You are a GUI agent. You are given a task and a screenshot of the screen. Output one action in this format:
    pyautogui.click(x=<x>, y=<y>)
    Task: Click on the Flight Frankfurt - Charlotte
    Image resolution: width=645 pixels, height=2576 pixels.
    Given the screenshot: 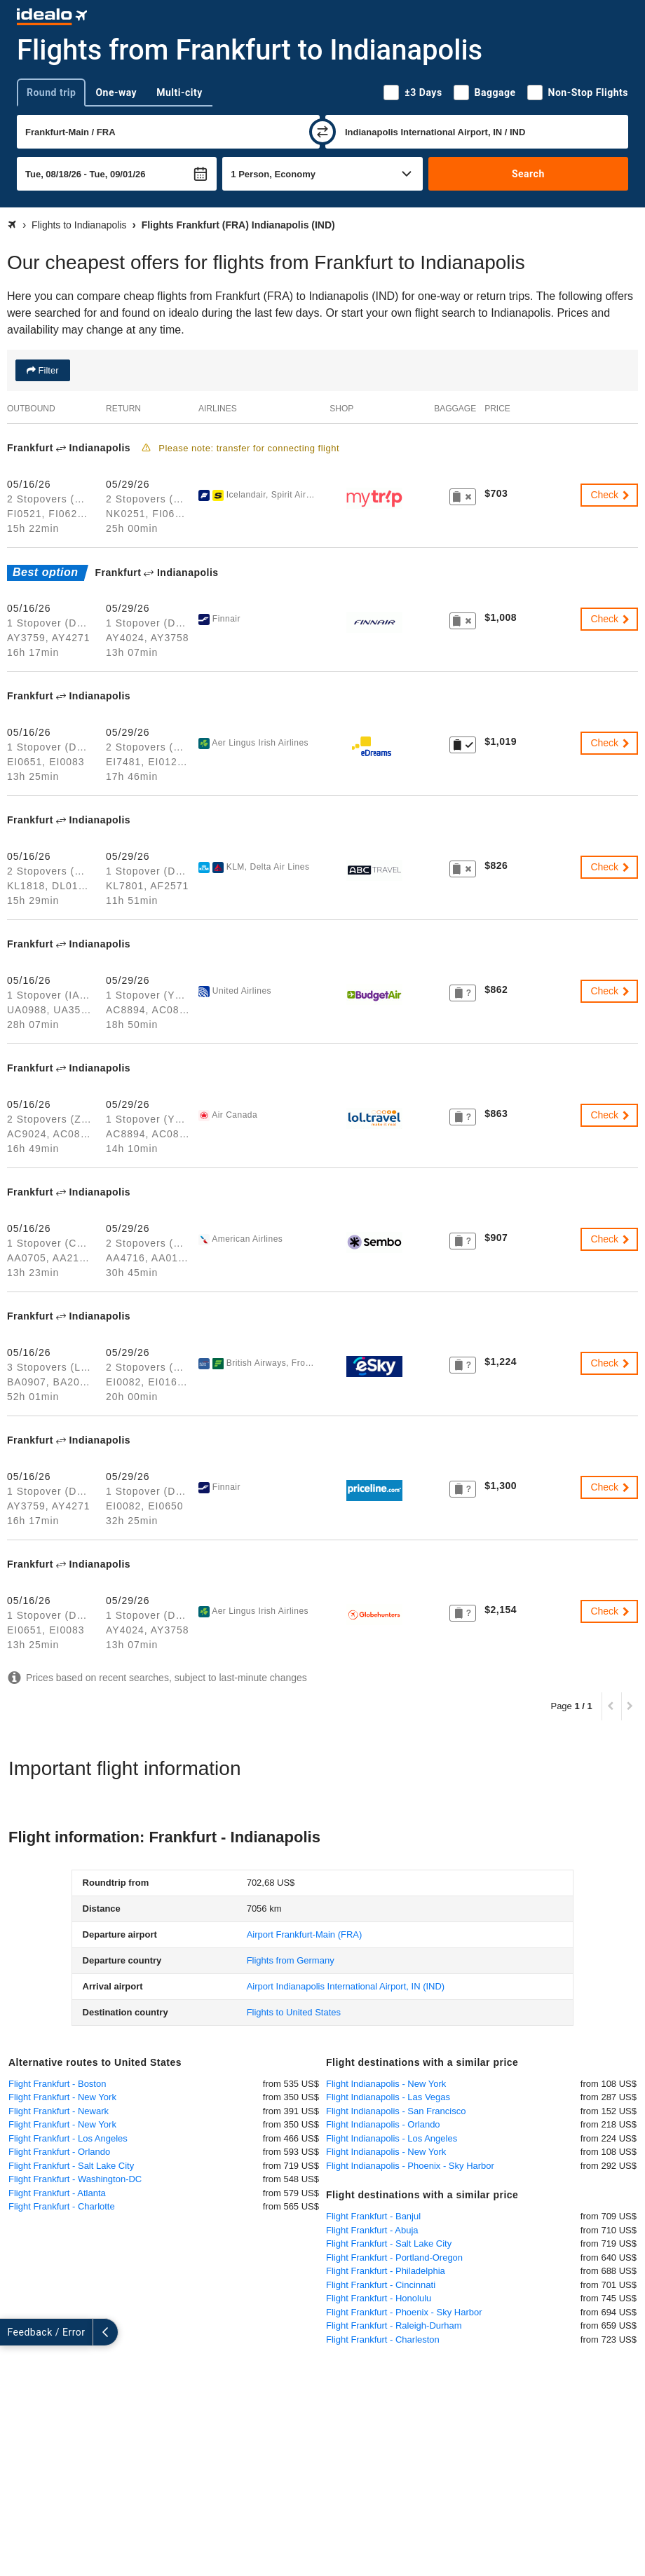 What is the action you would take?
    pyautogui.click(x=61, y=2206)
    